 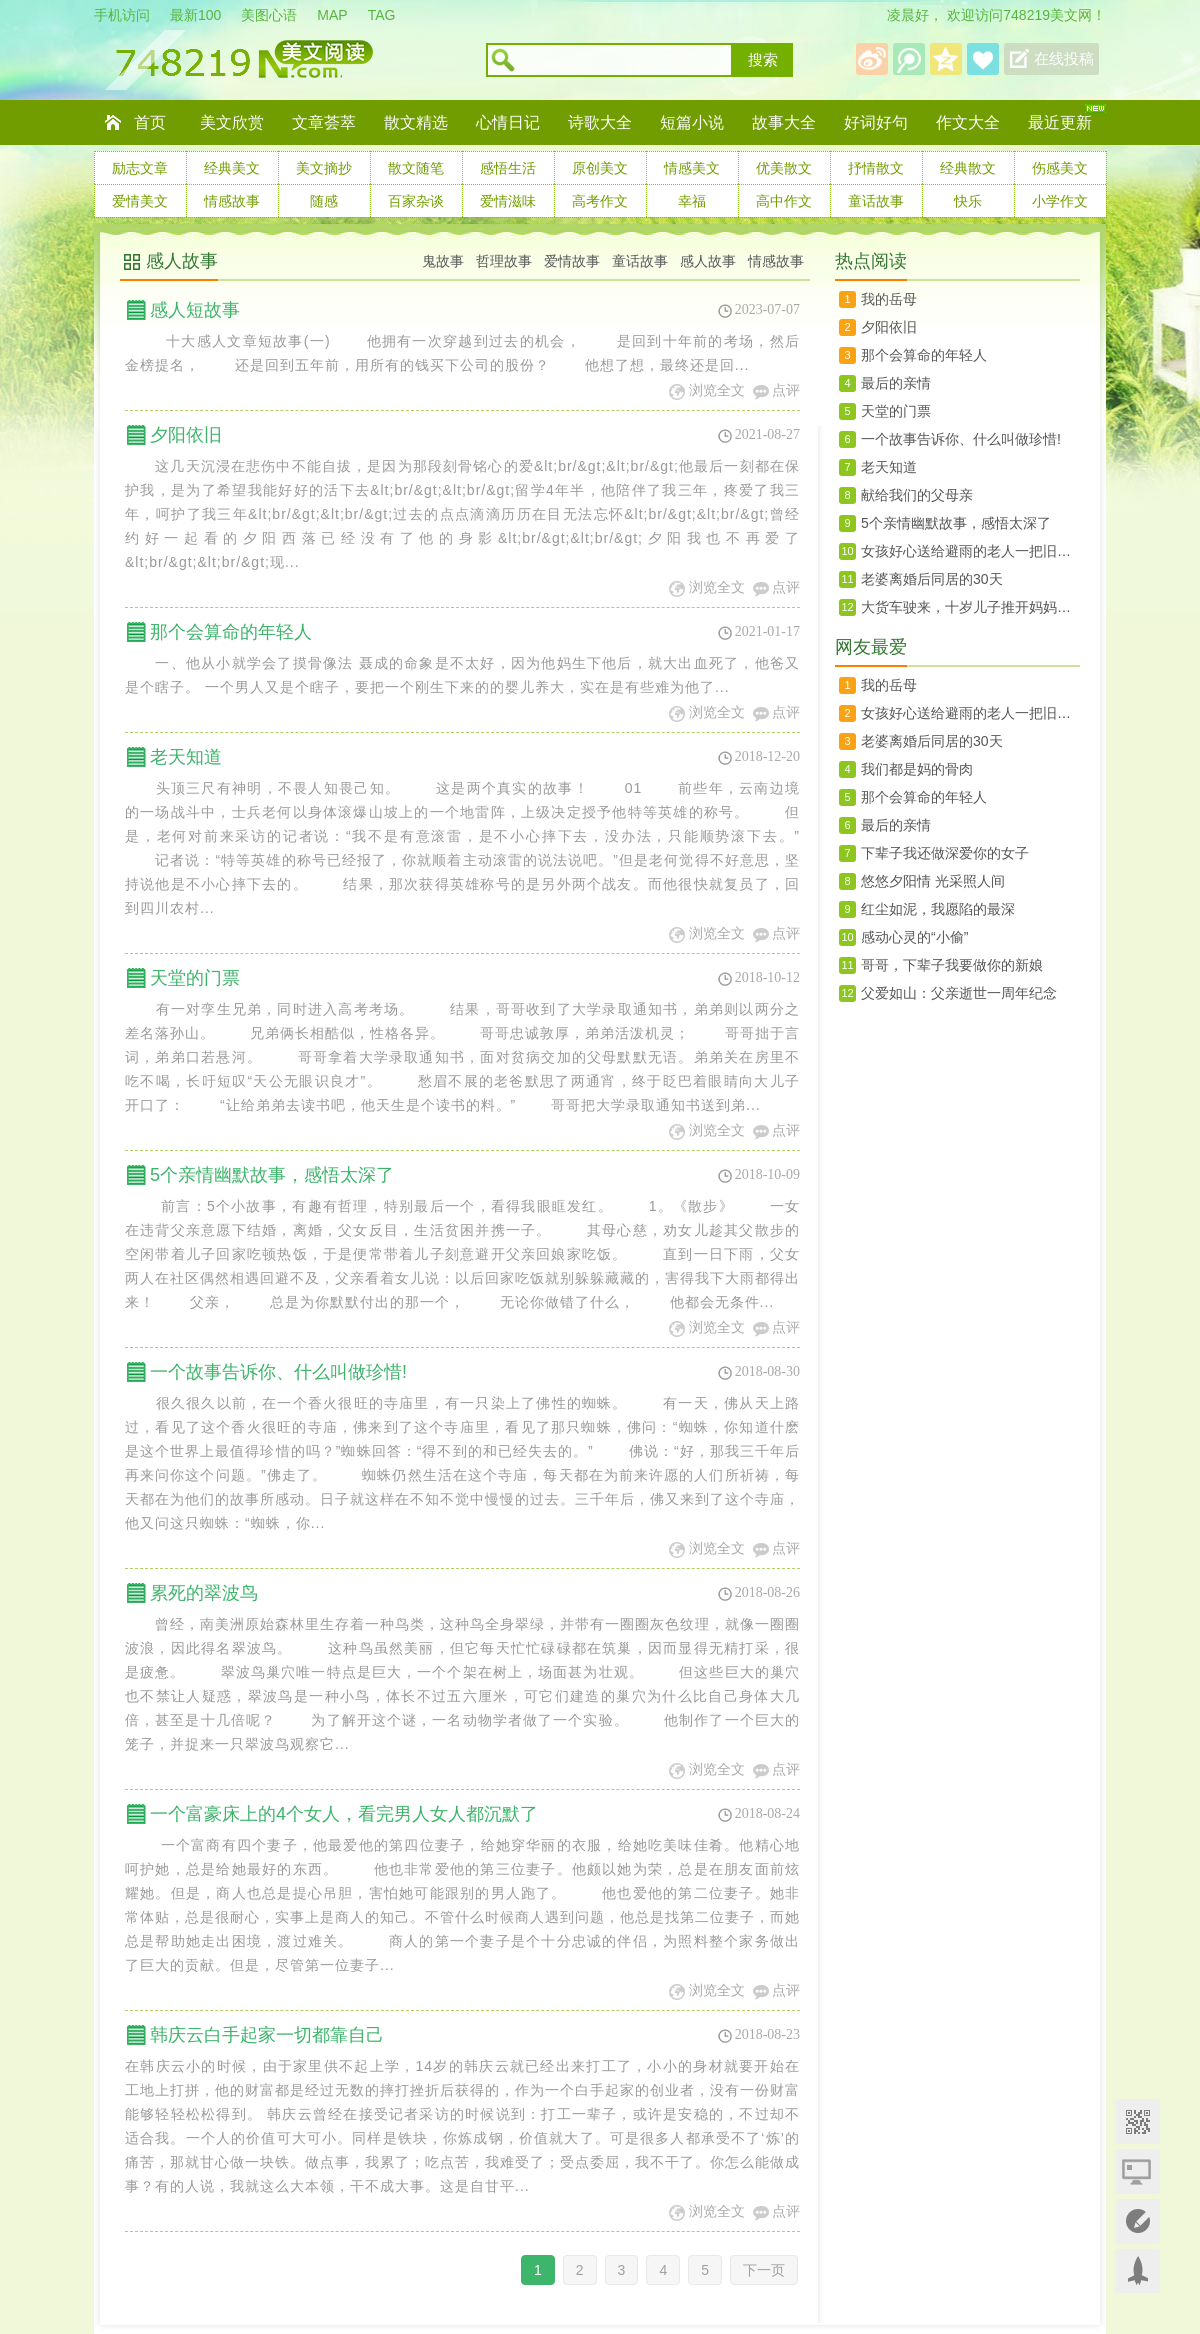 I want to click on 浏览全文, so click(x=717, y=390).